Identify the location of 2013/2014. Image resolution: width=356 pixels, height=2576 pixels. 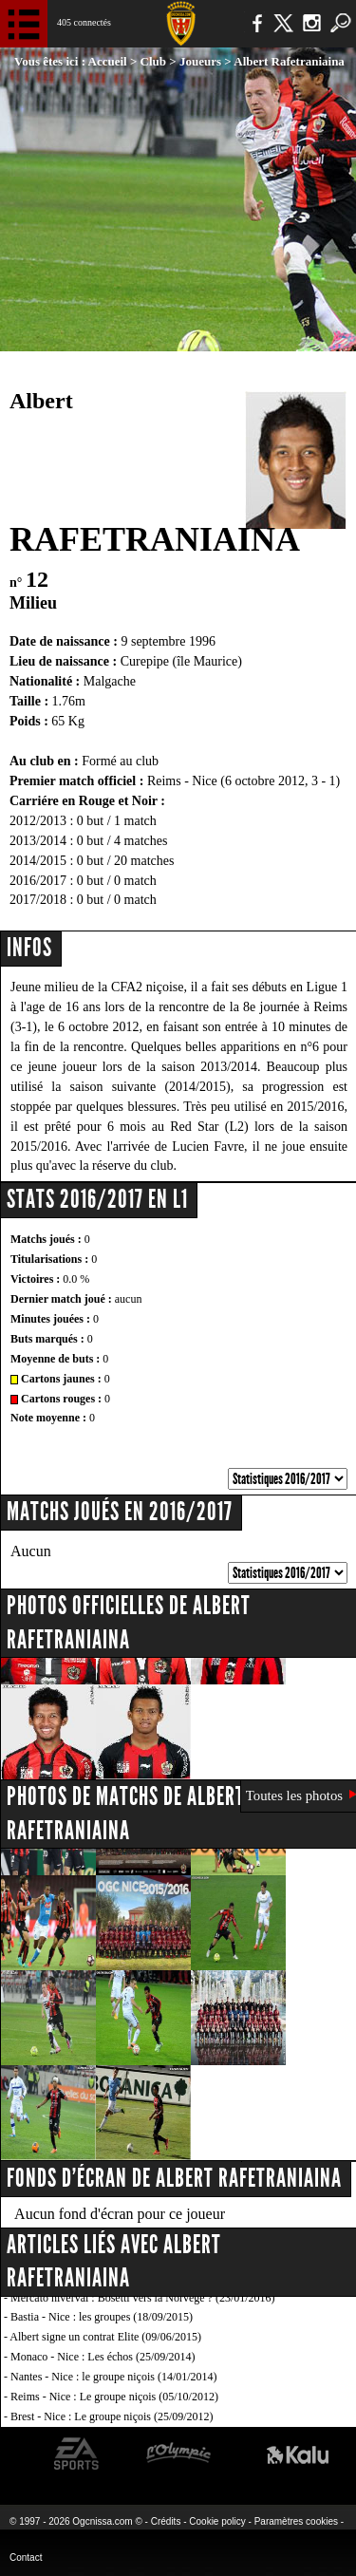
(37, 841).